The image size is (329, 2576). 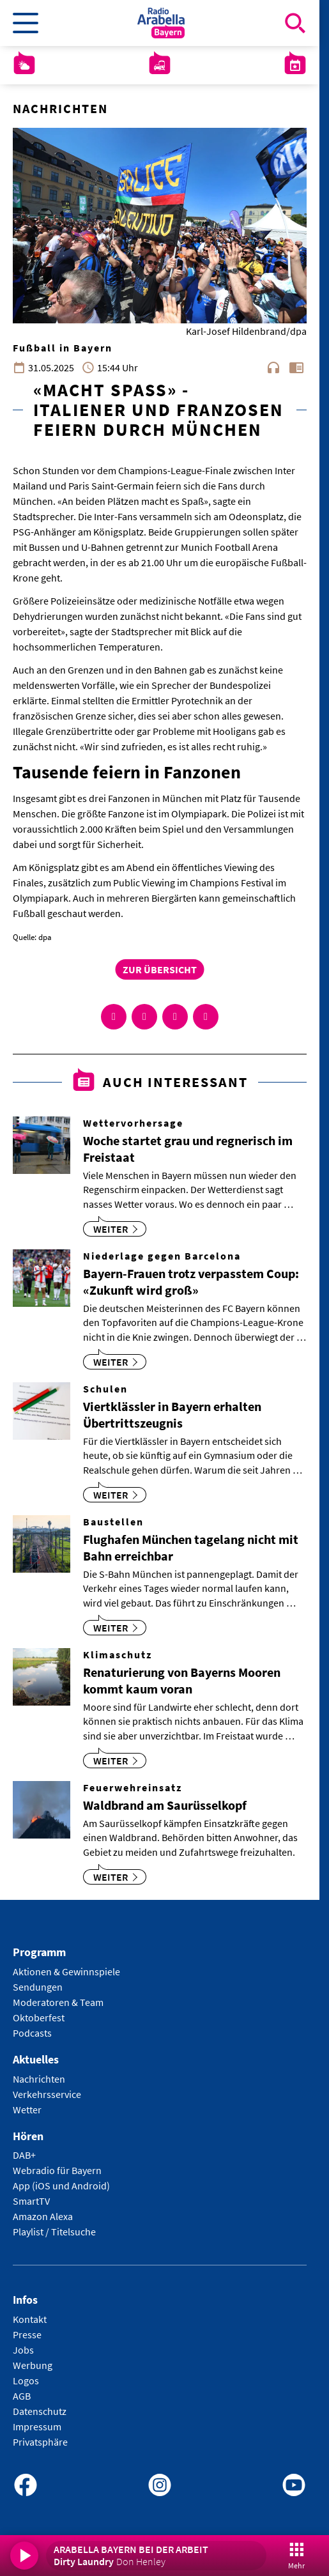 I want to click on Playlist / Titelsuche, so click(x=54, y=2231).